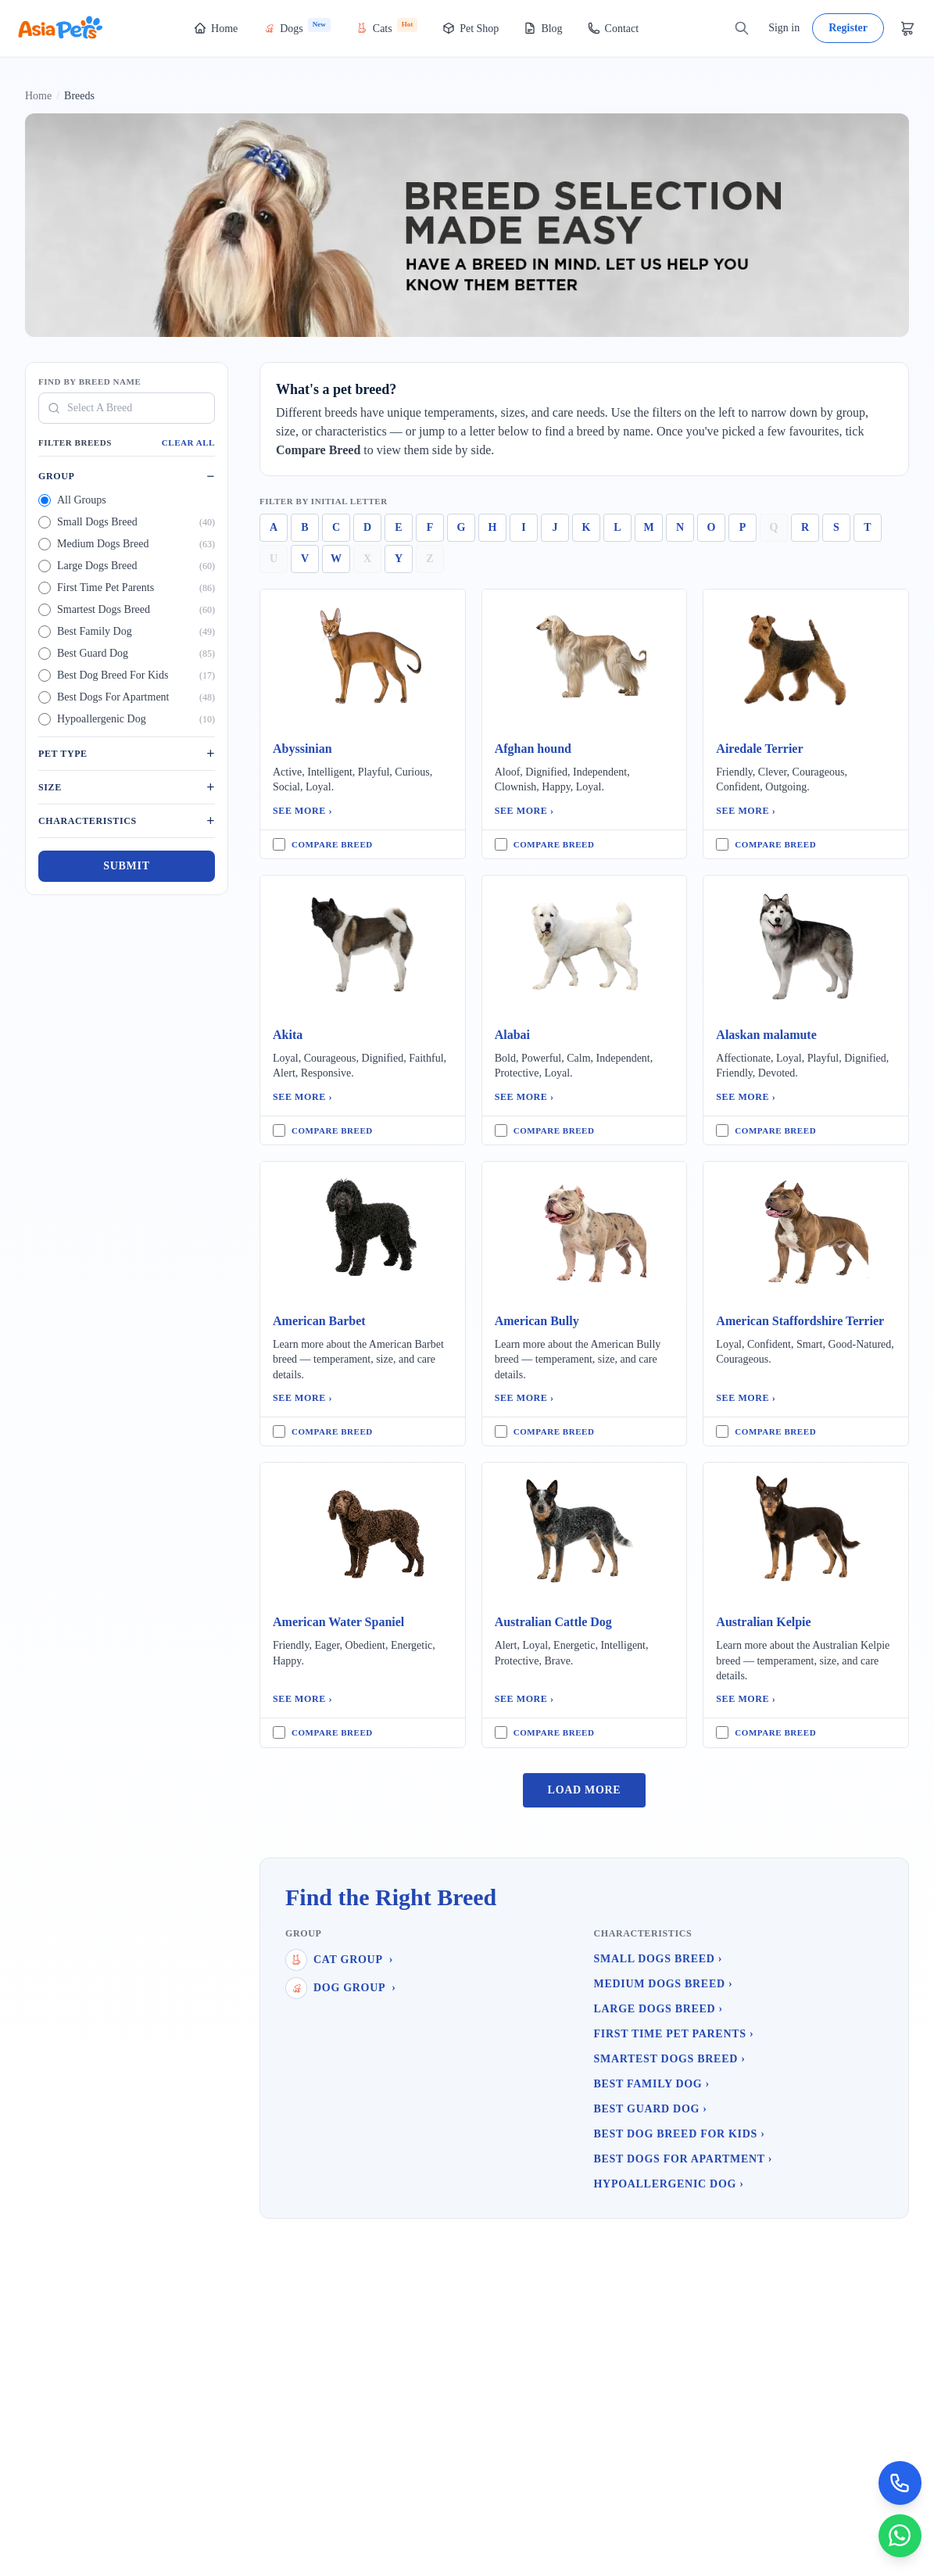 Image resolution: width=934 pixels, height=2576 pixels. What do you see at coordinates (670, 2059) in the screenshot?
I see `Smartest Dogs Breed` at bounding box center [670, 2059].